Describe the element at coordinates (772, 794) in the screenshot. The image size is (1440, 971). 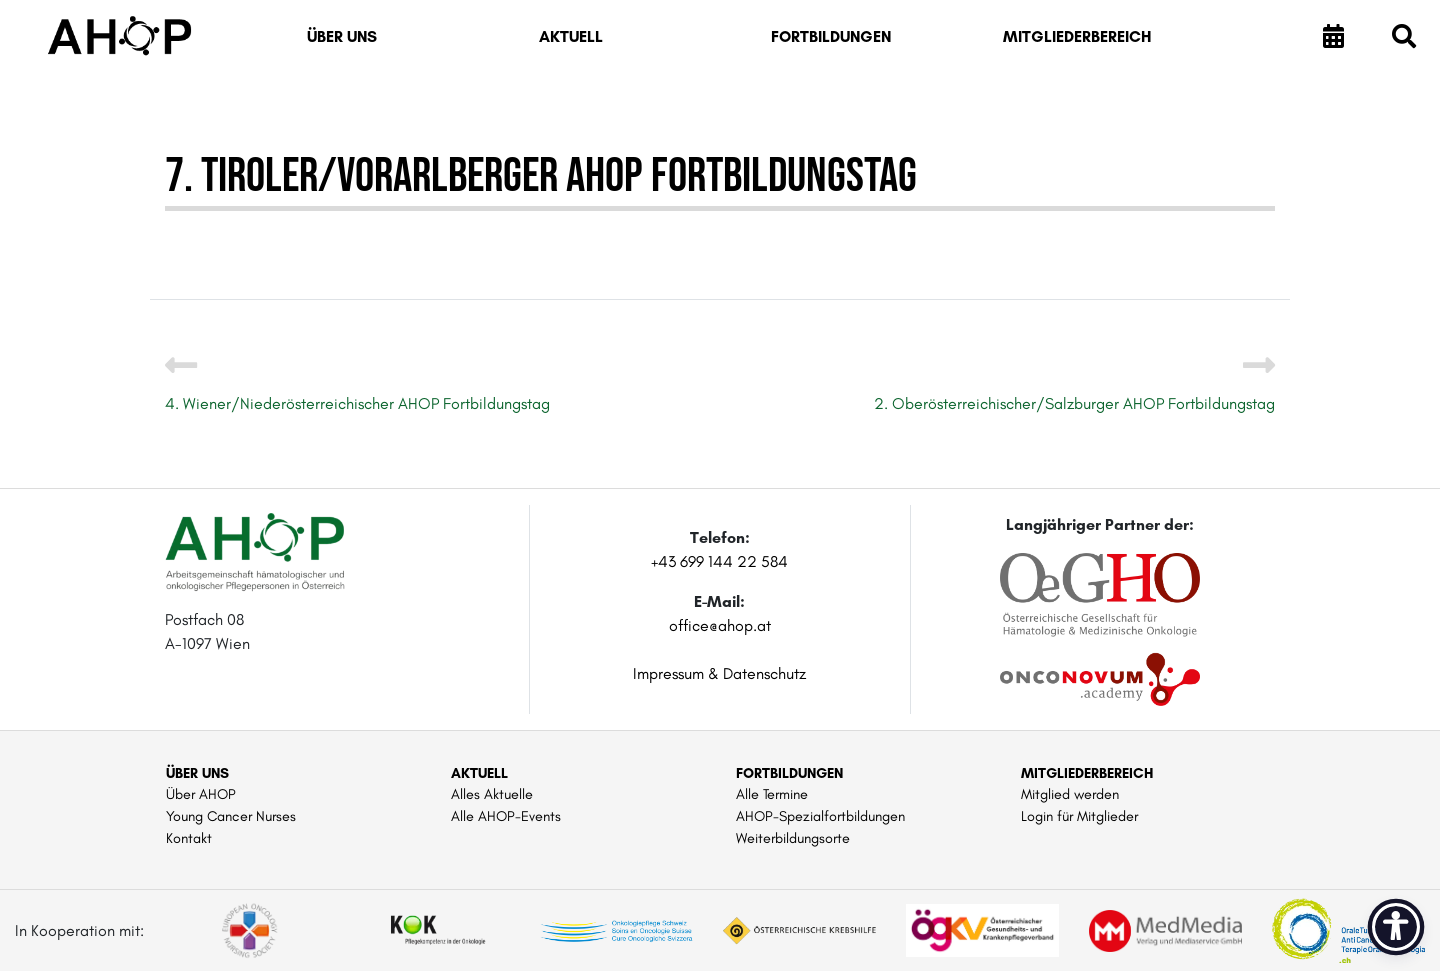
I see `Alle Termine` at that location.